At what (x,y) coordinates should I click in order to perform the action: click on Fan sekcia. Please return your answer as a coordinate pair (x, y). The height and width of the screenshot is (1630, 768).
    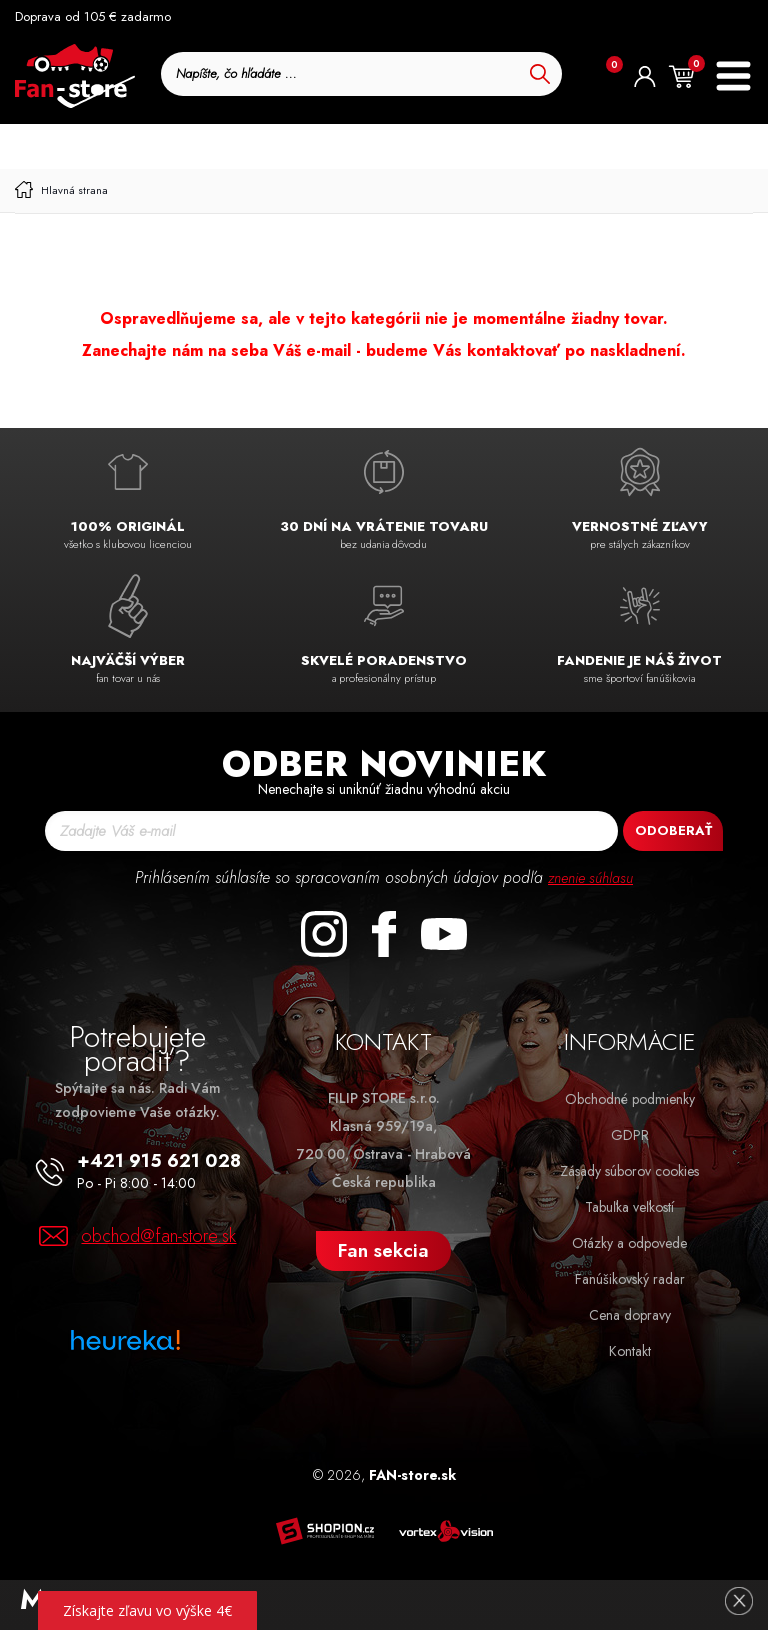
    Looking at the image, I should click on (383, 1250).